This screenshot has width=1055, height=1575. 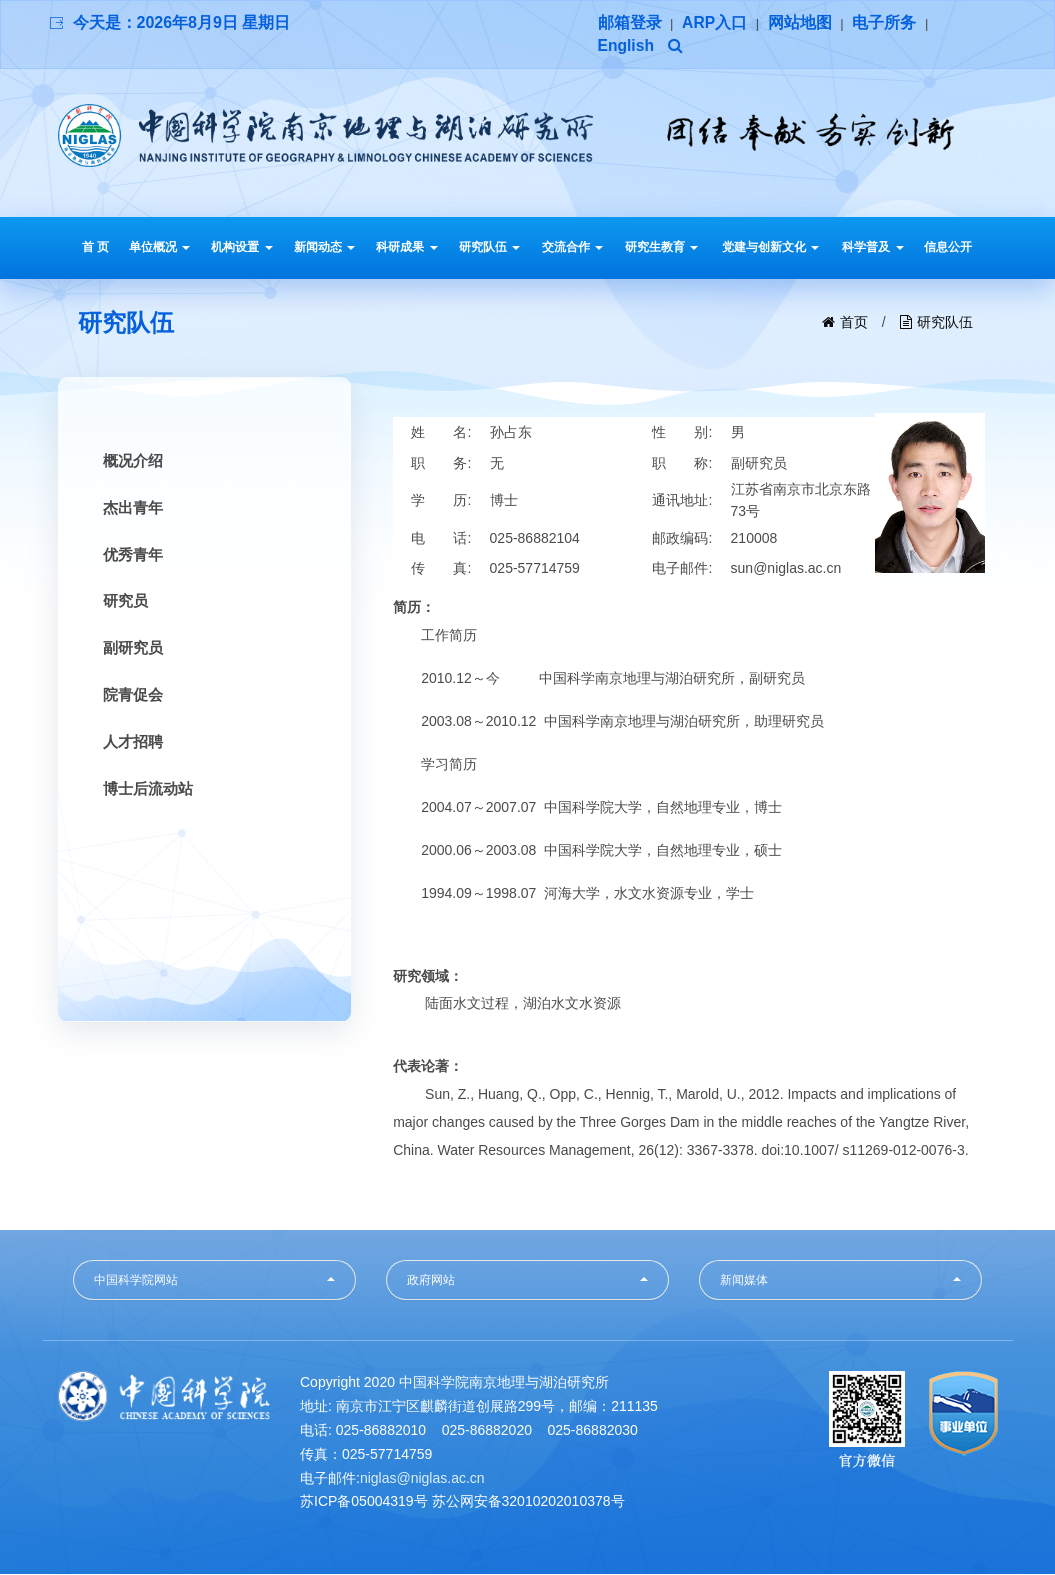 I want to click on 网站地图, so click(x=801, y=22).